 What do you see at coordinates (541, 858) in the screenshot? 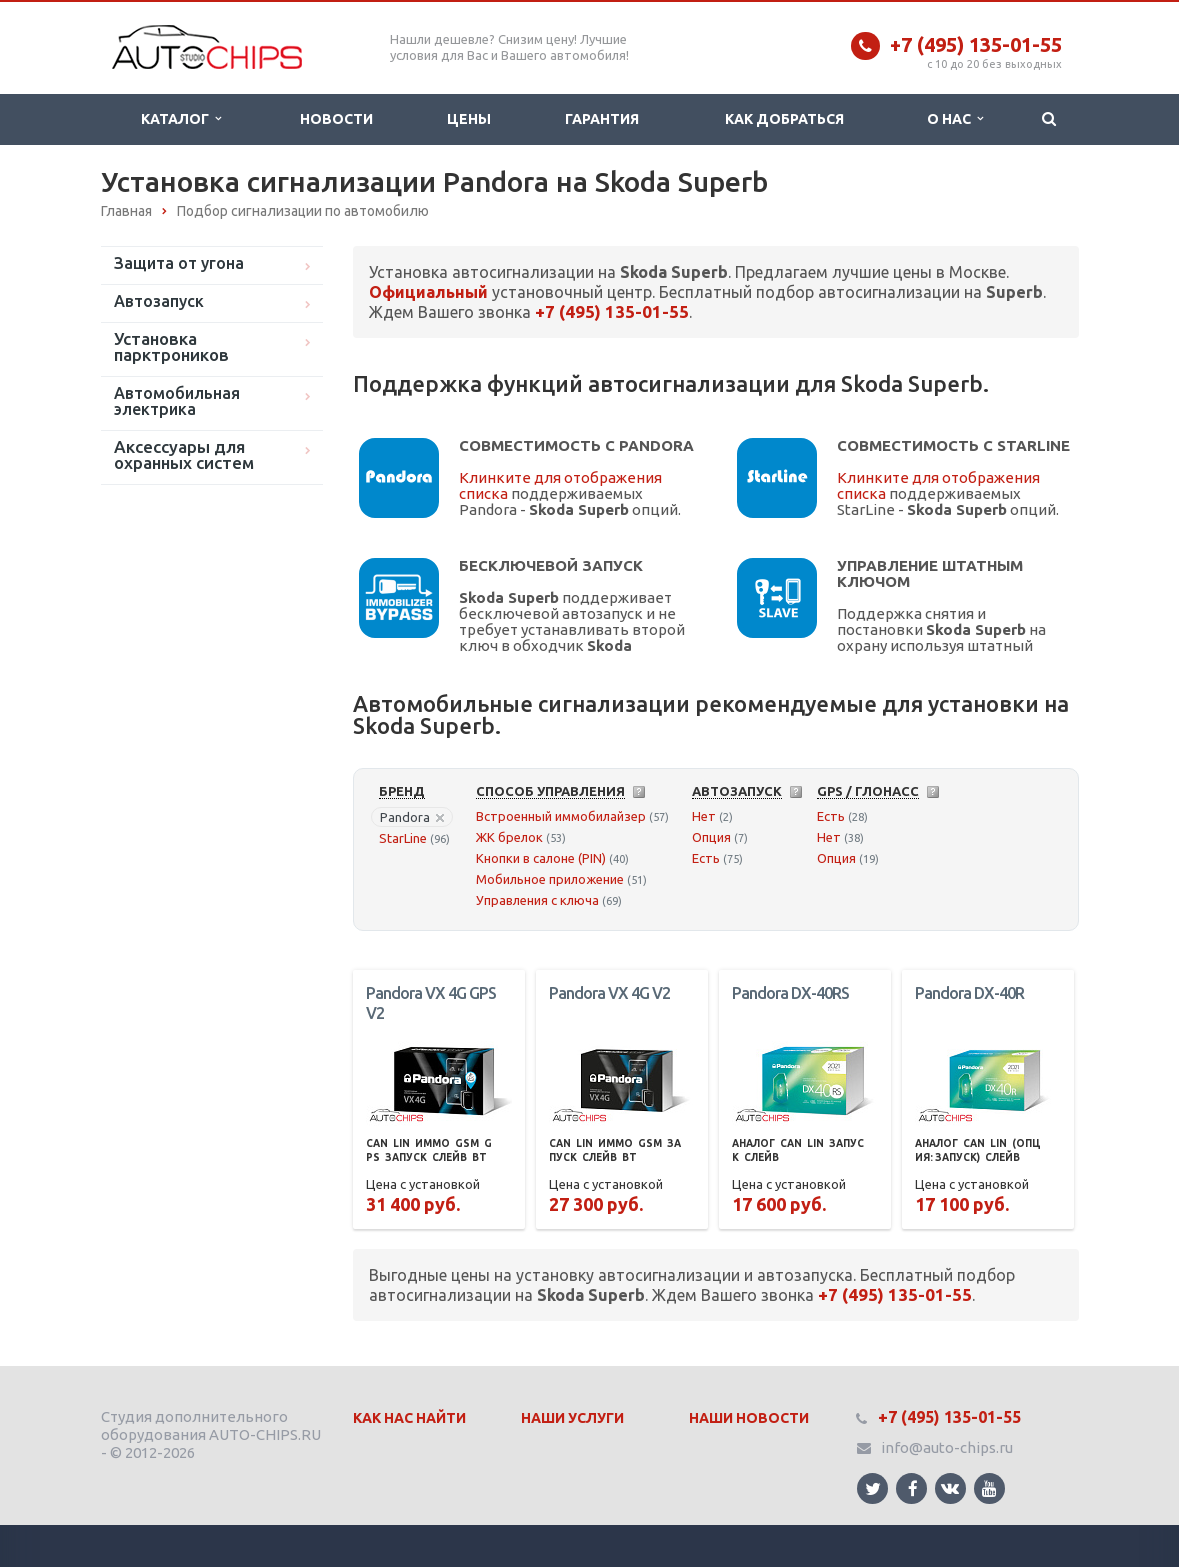
I see `Кнопки в салоне (PIN)` at bounding box center [541, 858].